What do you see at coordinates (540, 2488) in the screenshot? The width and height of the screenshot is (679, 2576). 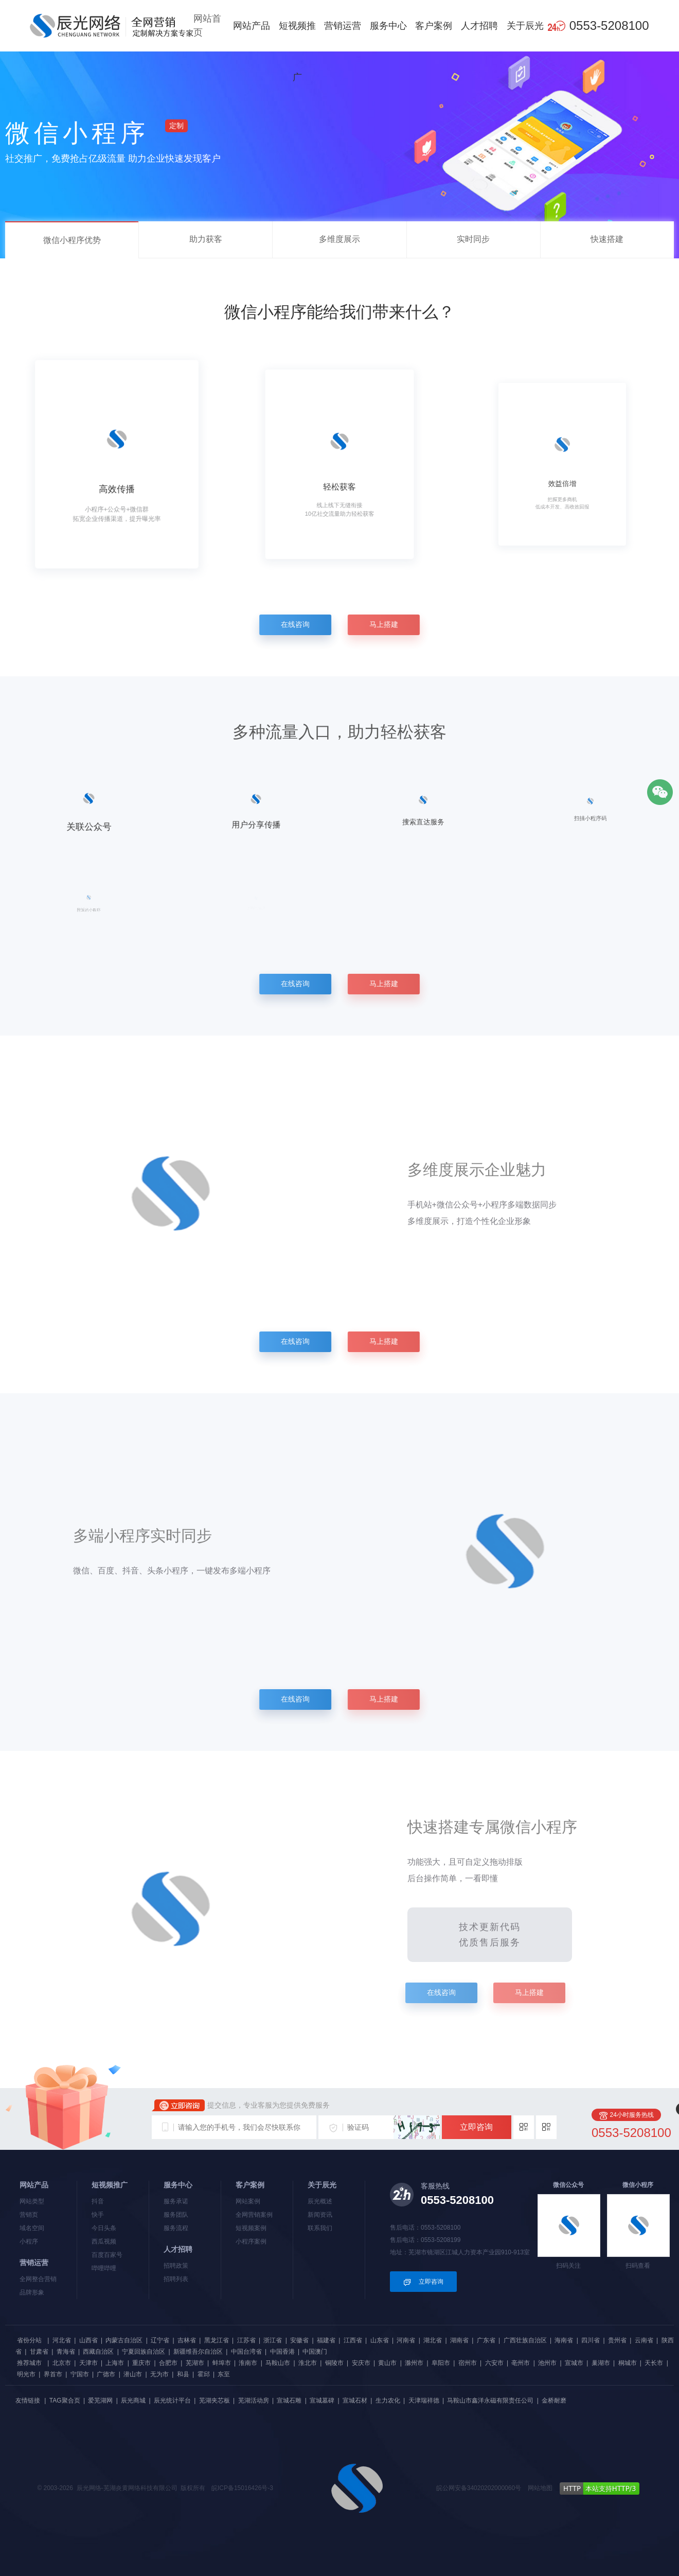 I see `网站地图` at bounding box center [540, 2488].